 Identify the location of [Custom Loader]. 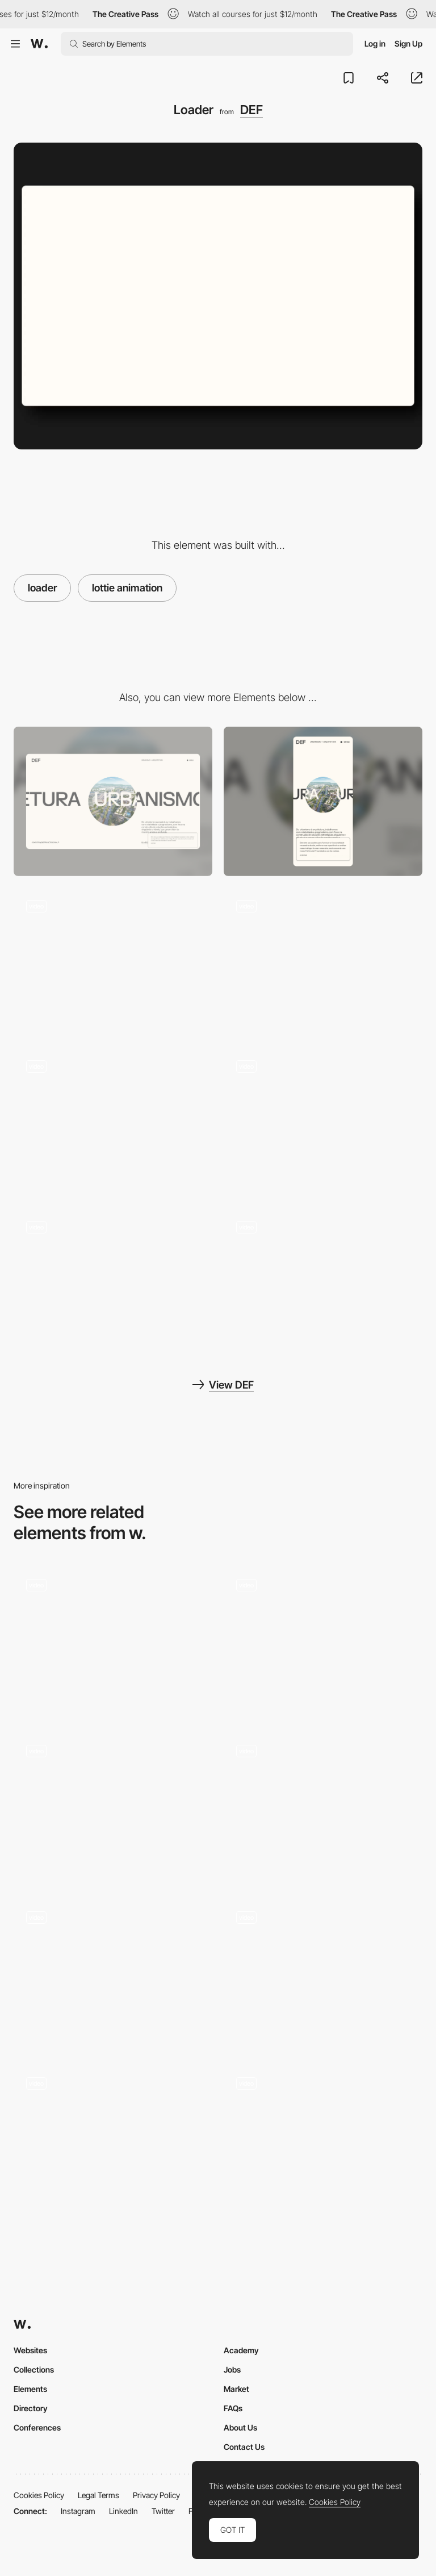
(323, 1807).